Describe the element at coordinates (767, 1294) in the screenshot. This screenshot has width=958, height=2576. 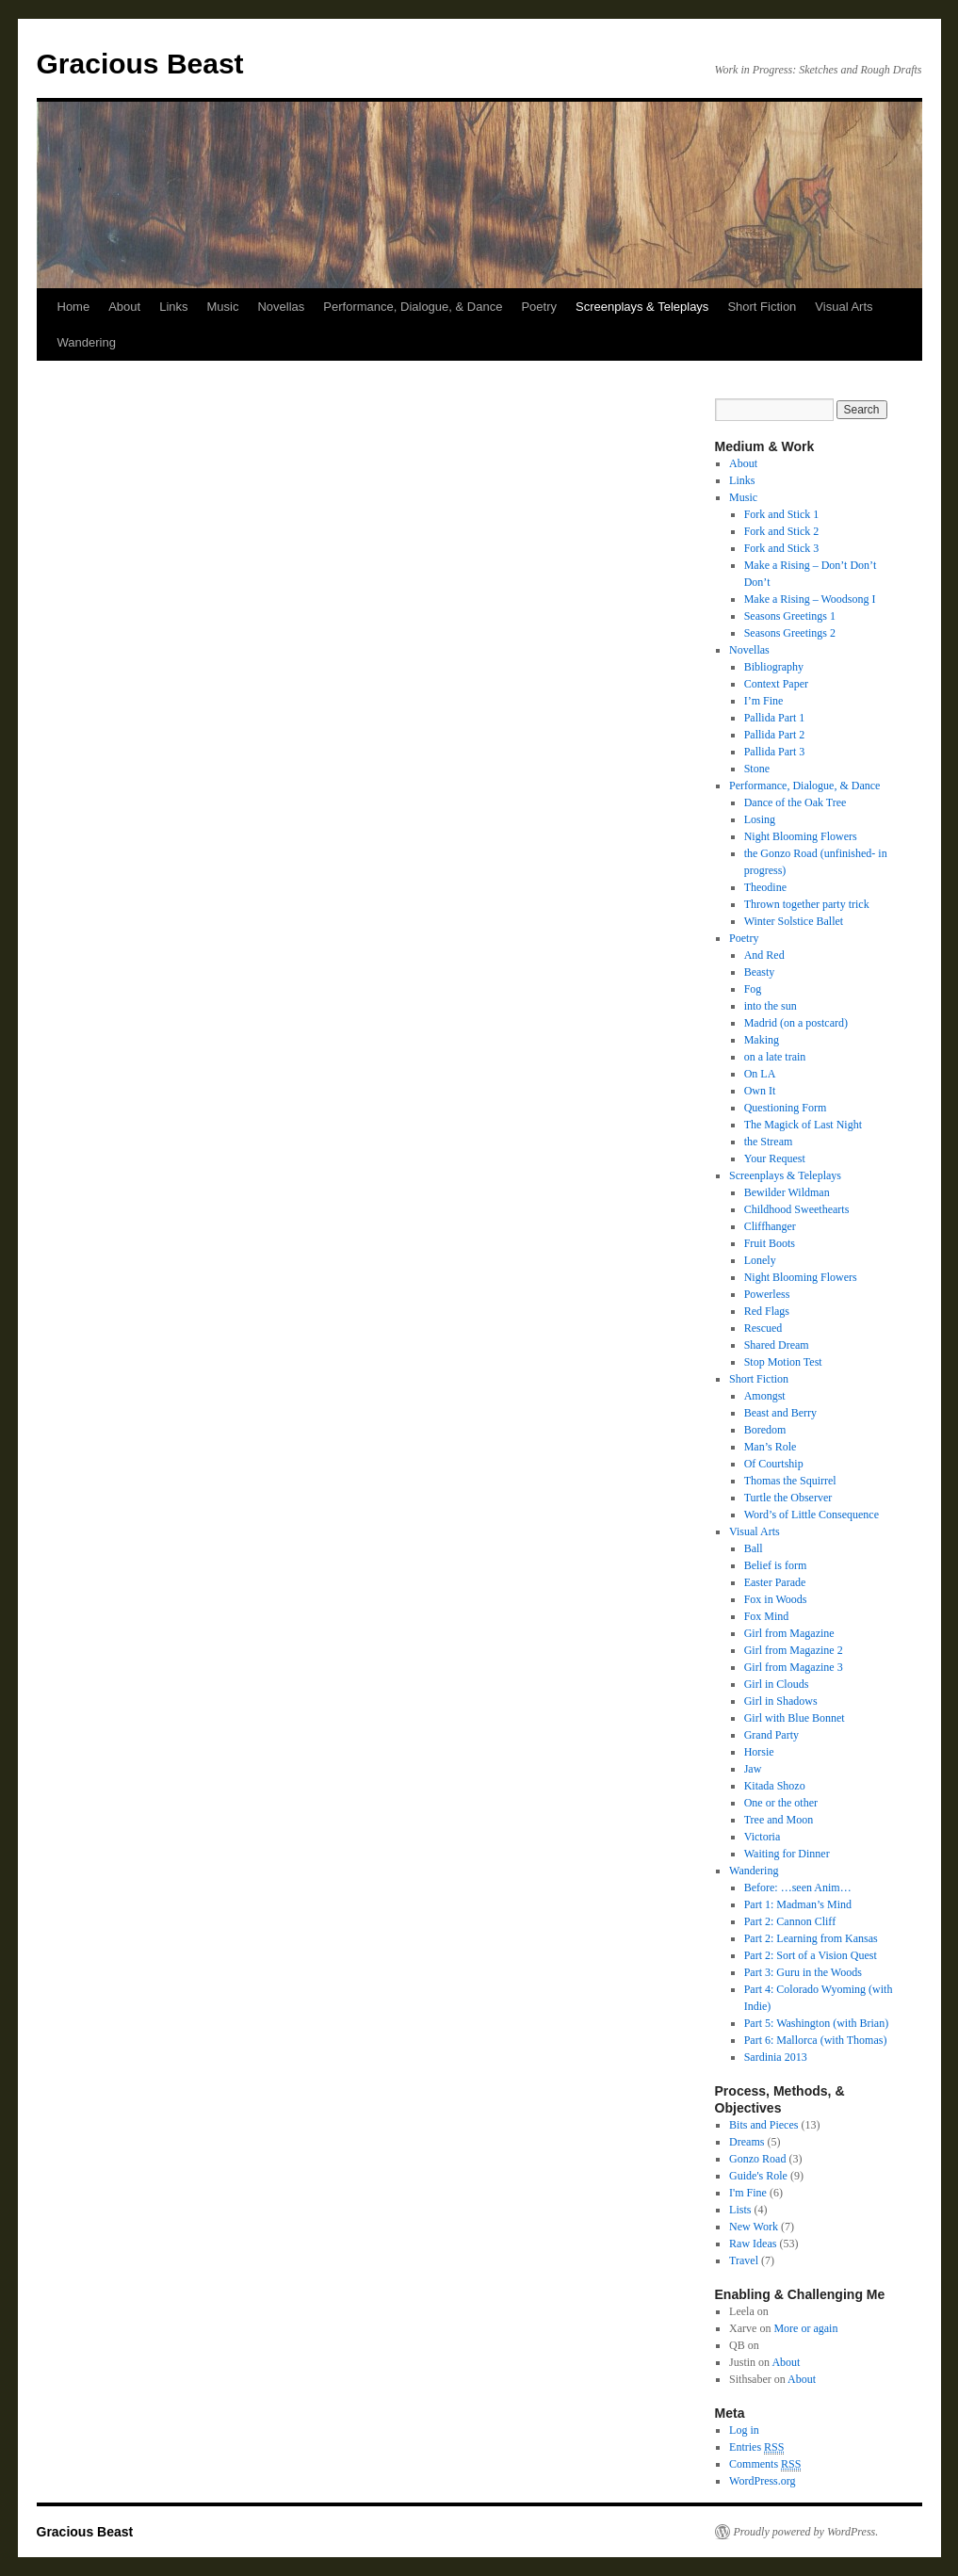
I see `Powerless` at that location.